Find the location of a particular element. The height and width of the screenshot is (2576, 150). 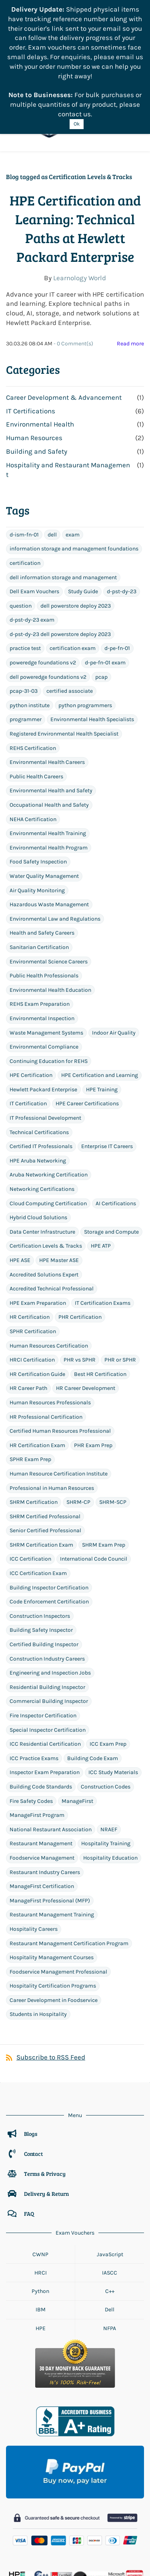

Accredited Solutions Expert is located at coordinates (44, 1199).